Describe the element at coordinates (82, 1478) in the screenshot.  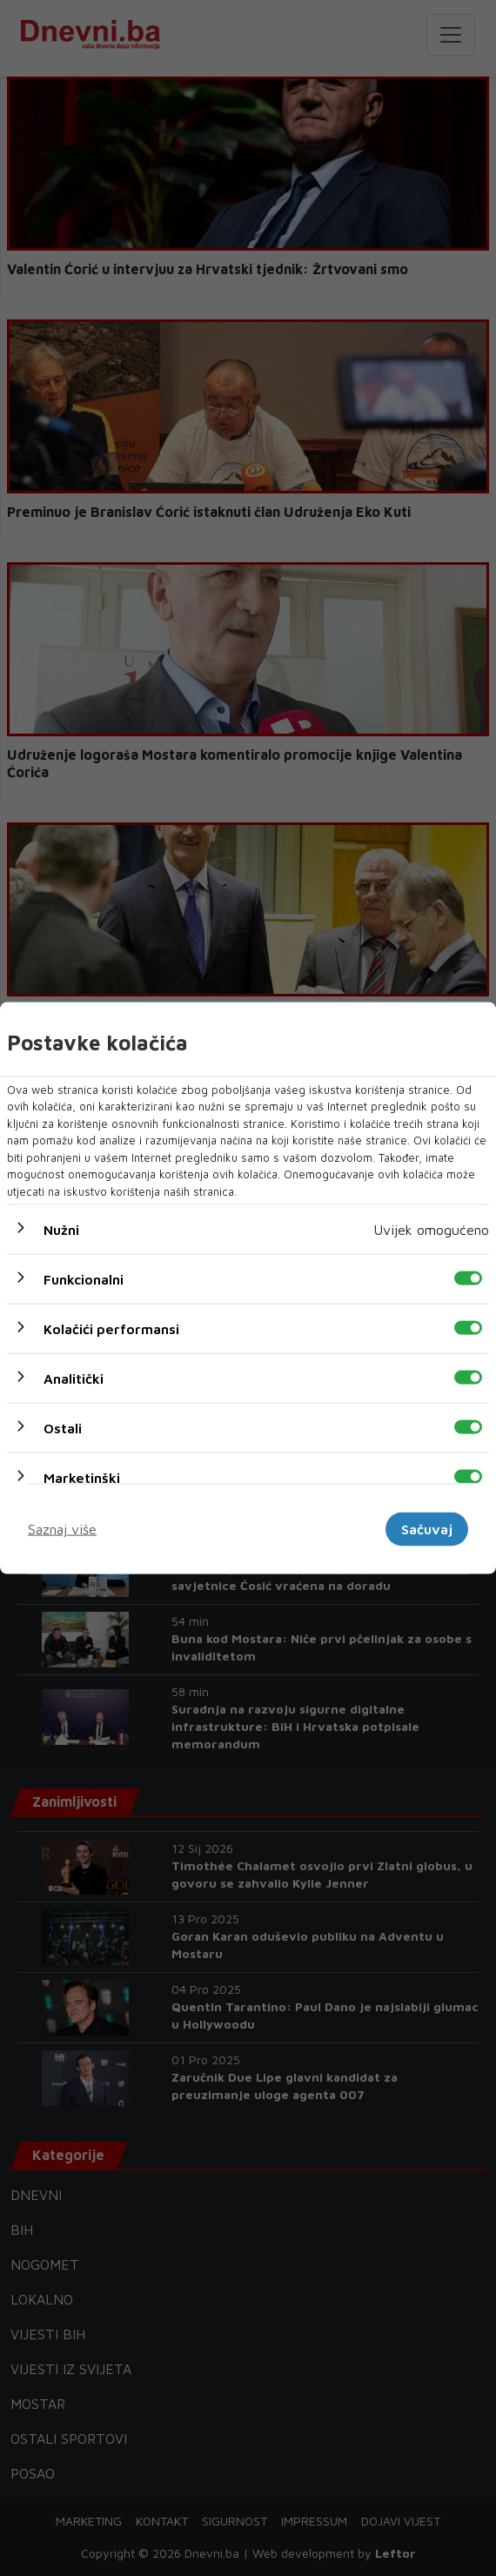
I see `Marketinški` at that location.